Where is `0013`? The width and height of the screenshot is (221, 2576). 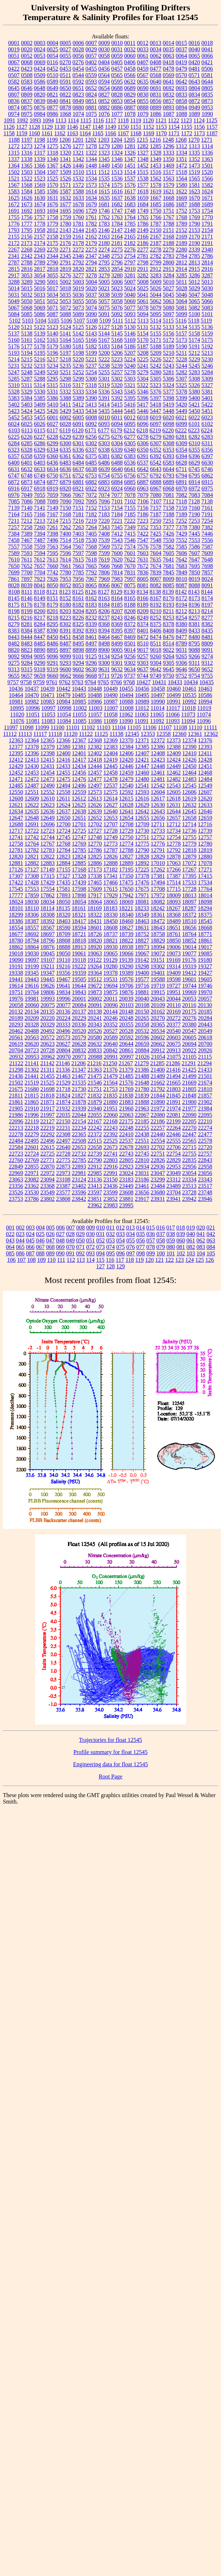 0013 is located at coordinates (155, 43).